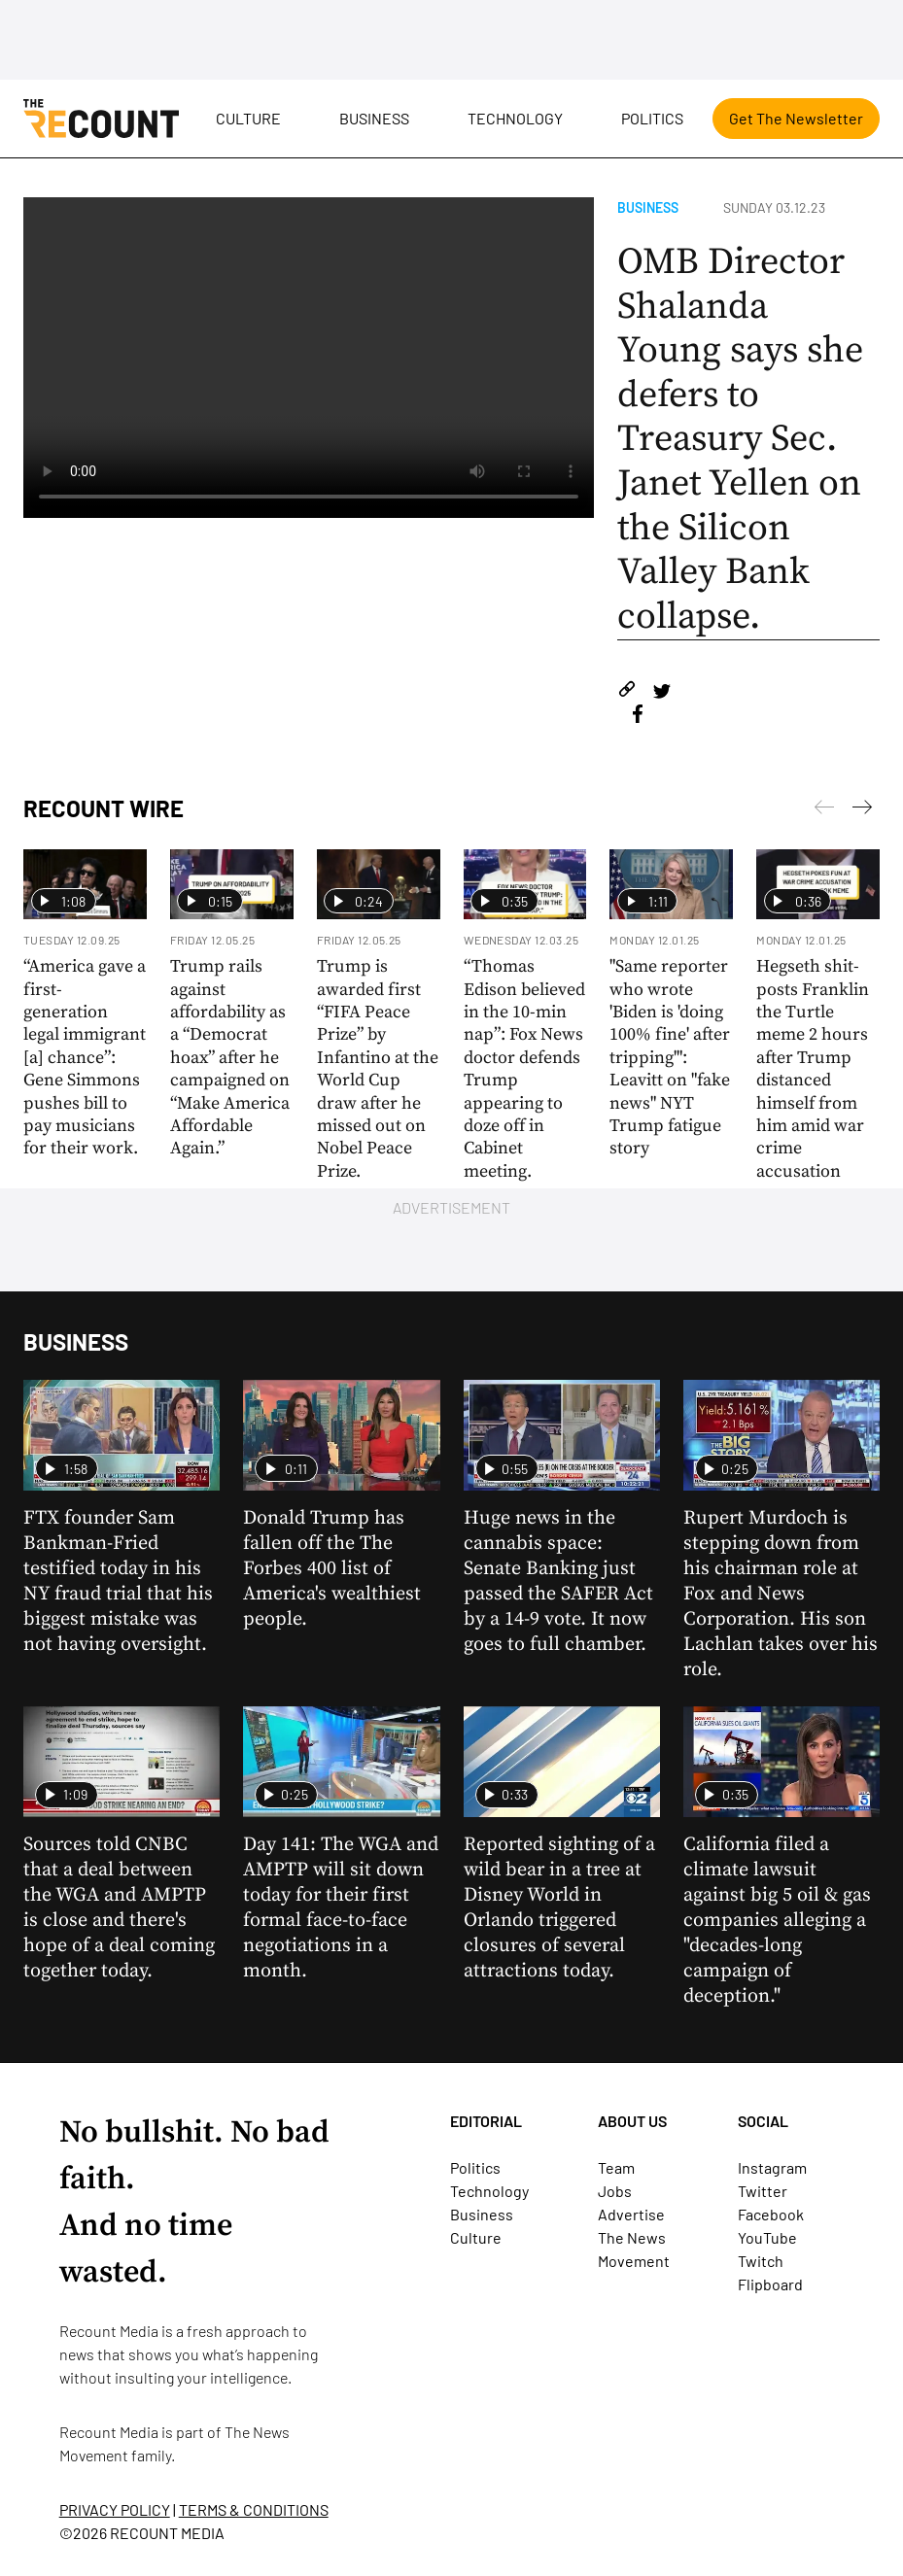 Image resolution: width=903 pixels, height=2576 pixels. Describe the element at coordinates (796, 118) in the screenshot. I see `Get The Newsletter` at that location.